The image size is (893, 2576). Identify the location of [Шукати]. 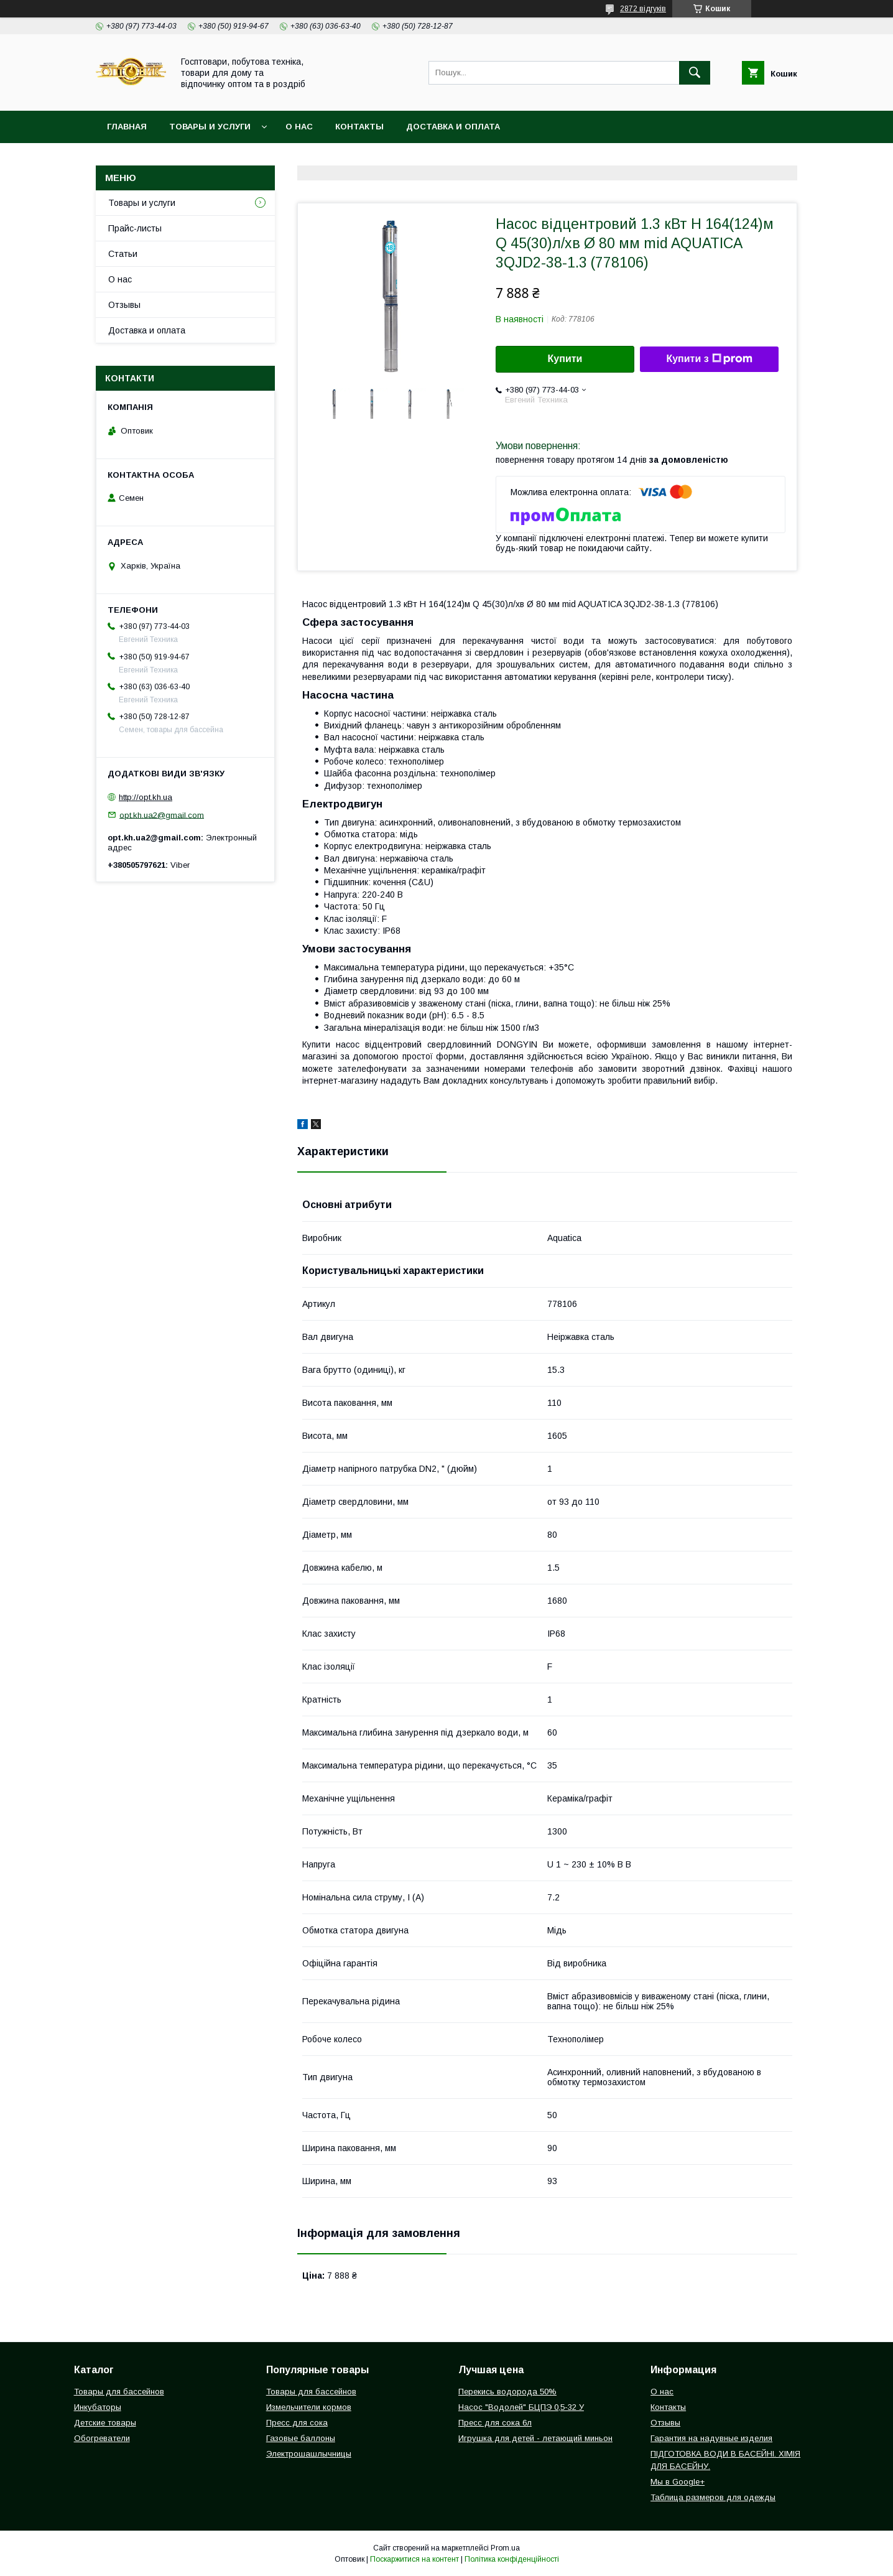
(694, 73).